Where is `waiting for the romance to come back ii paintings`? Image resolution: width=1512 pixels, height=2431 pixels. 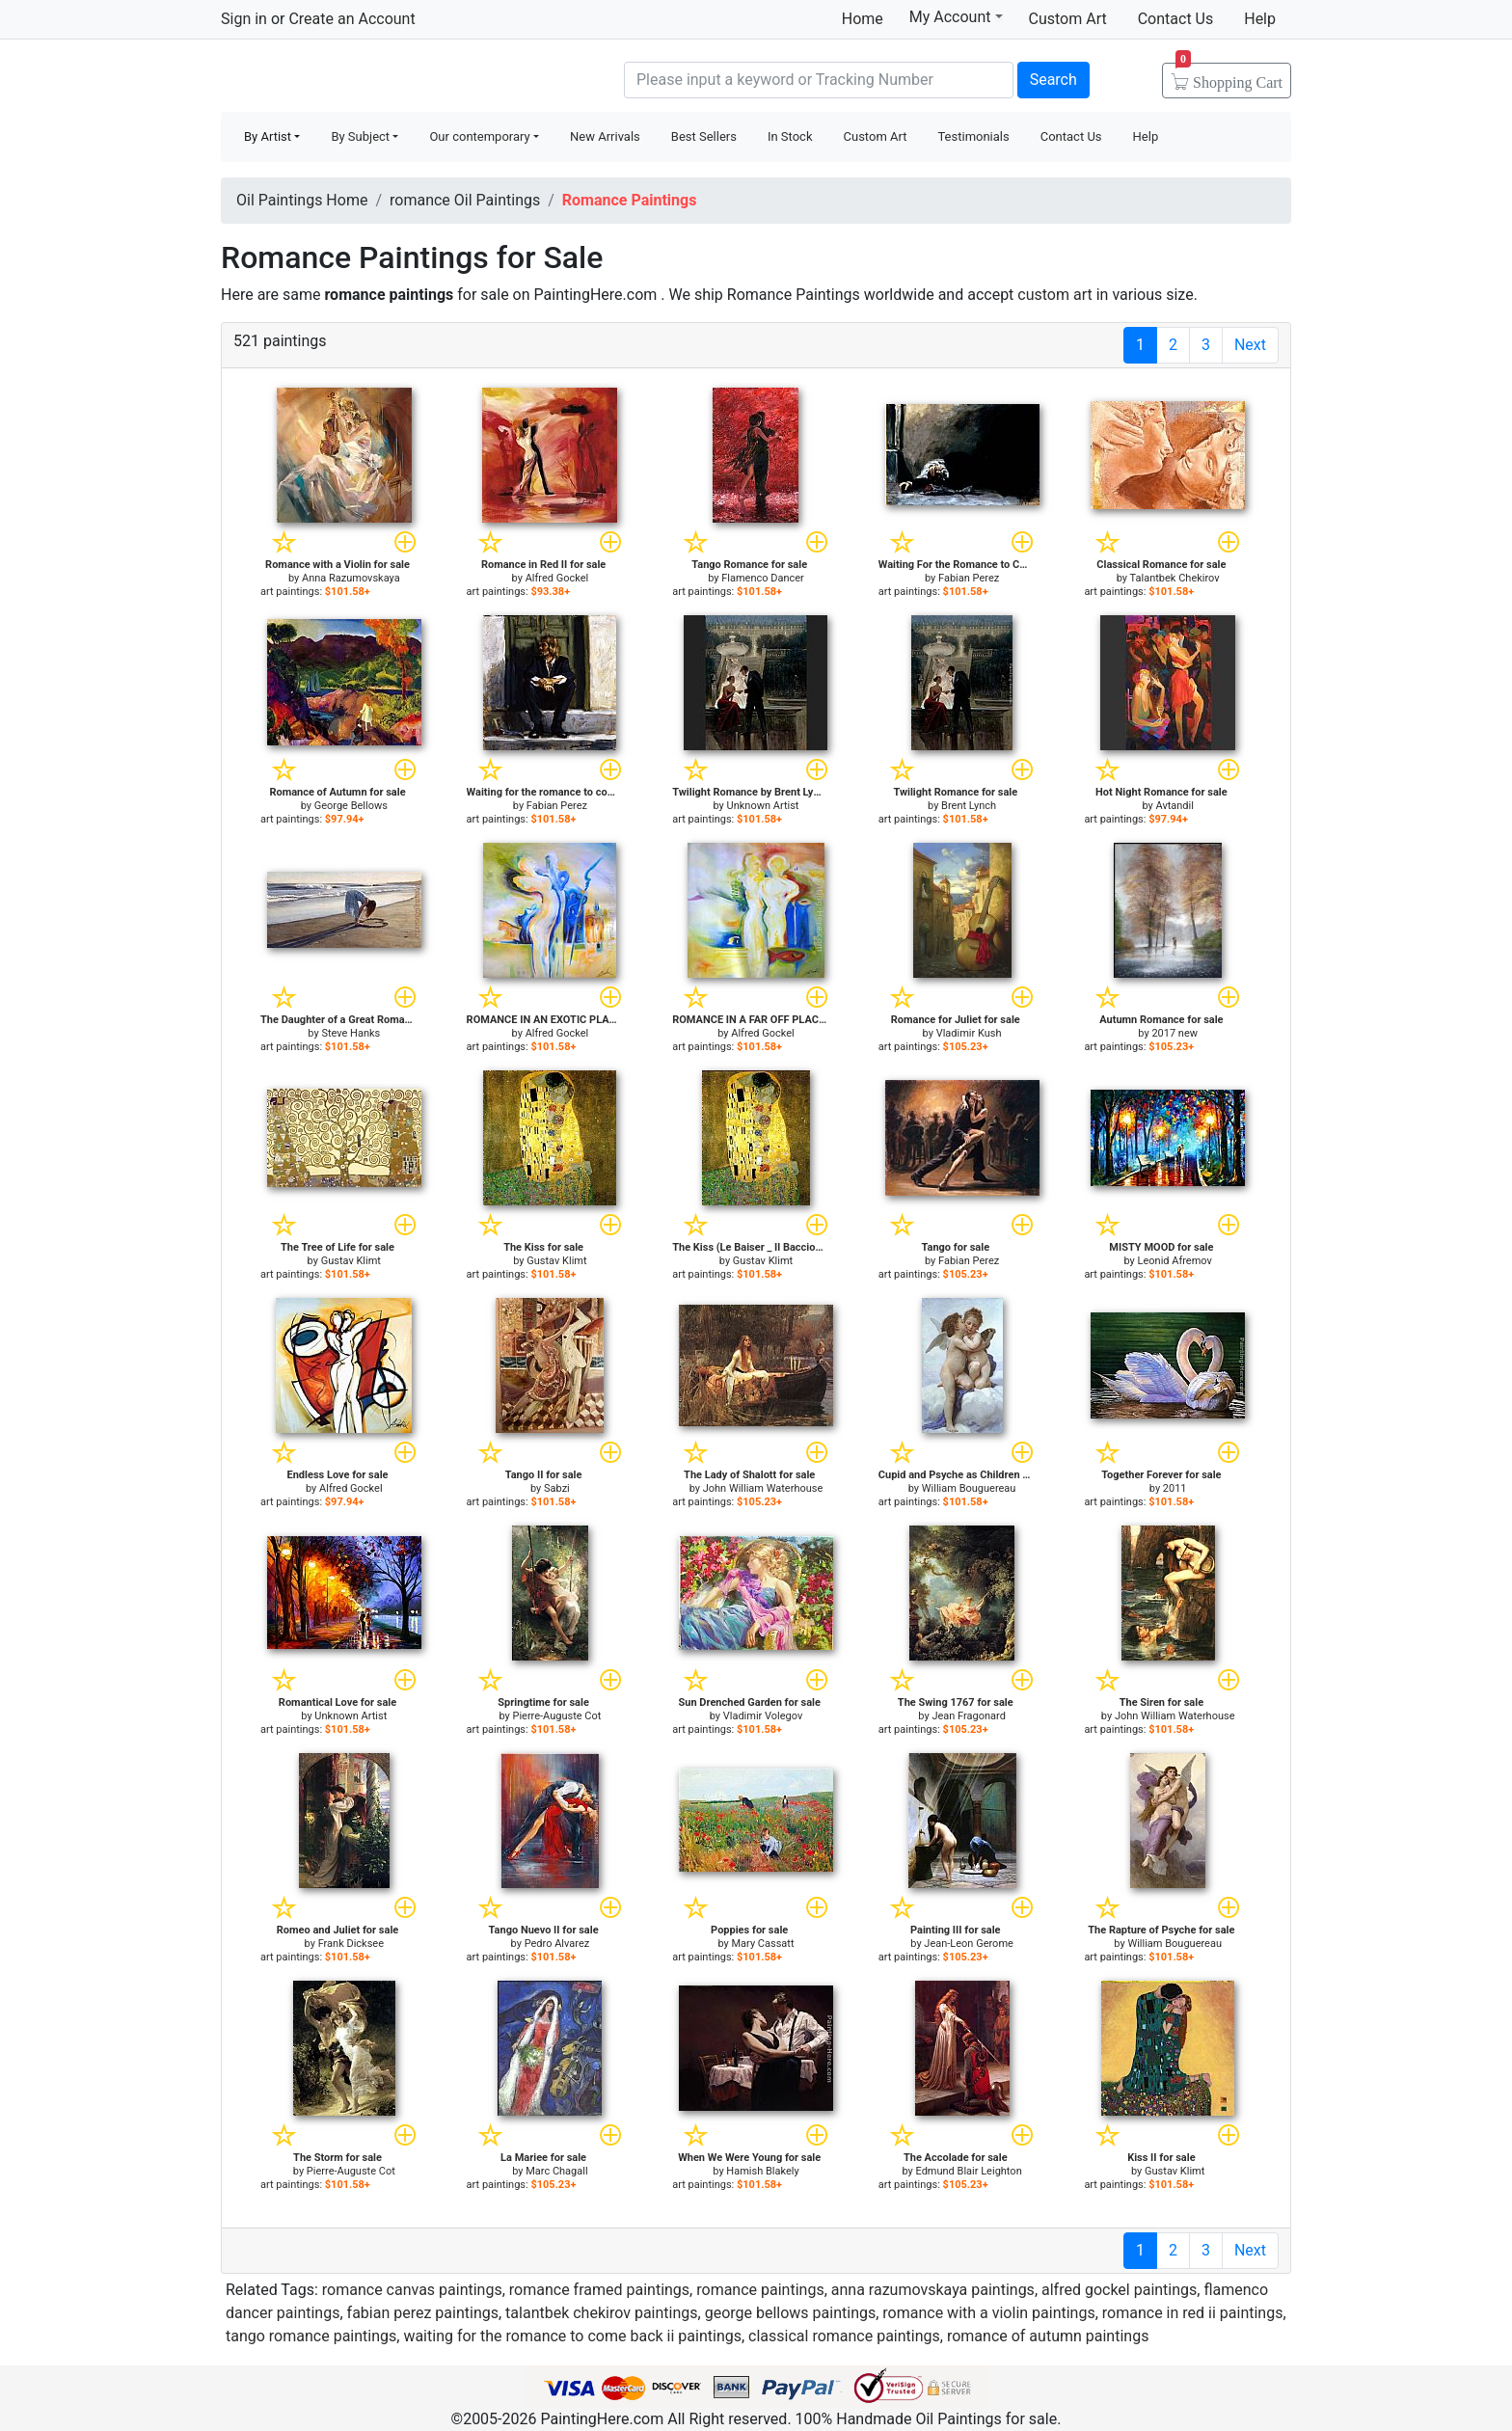 waiting for the romance to come back ii paintings is located at coordinates (572, 2336).